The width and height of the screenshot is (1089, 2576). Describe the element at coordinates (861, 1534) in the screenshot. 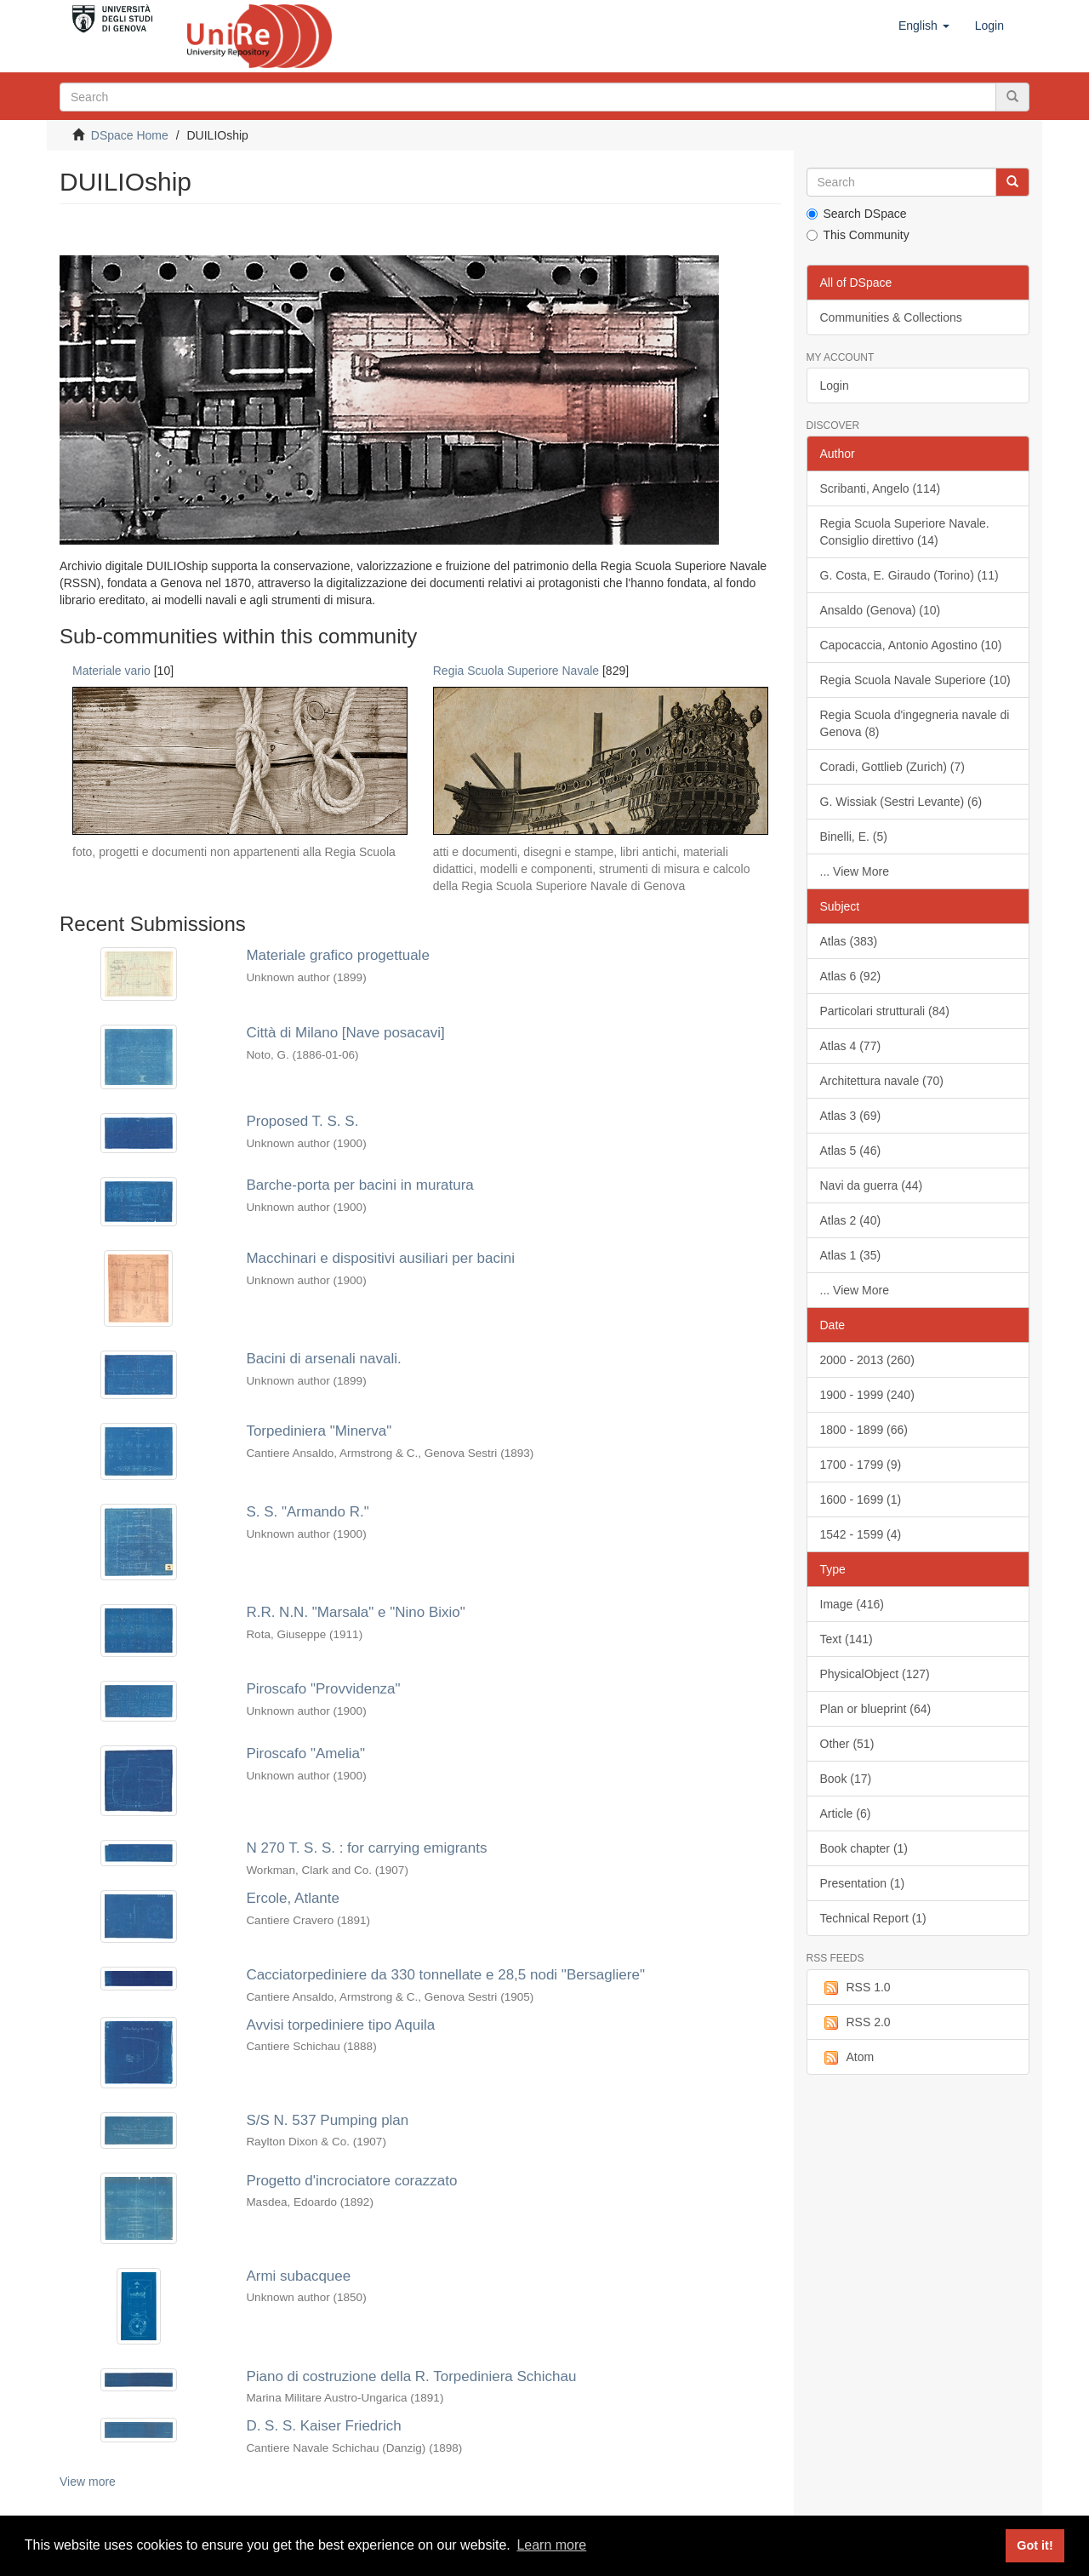

I see `1542 - 1599 (4)` at that location.